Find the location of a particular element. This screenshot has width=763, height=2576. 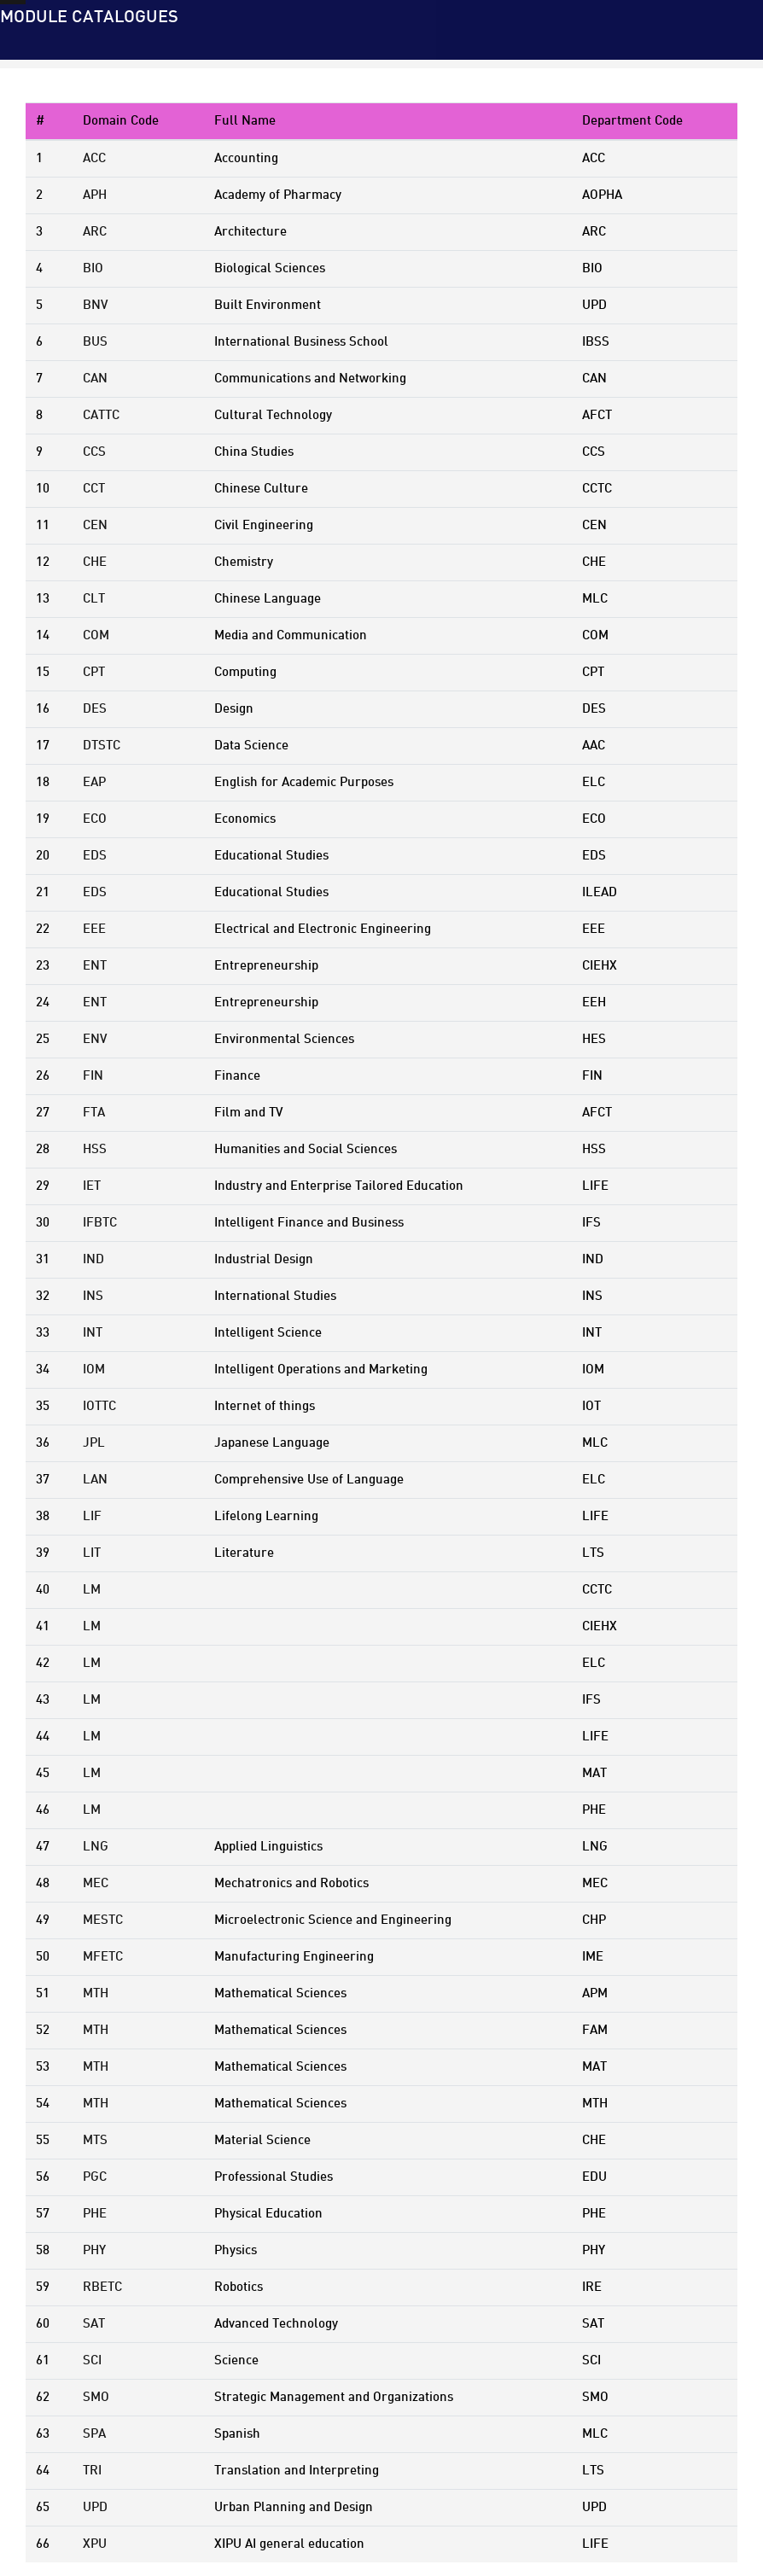

ARC is located at coordinates (95, 232).